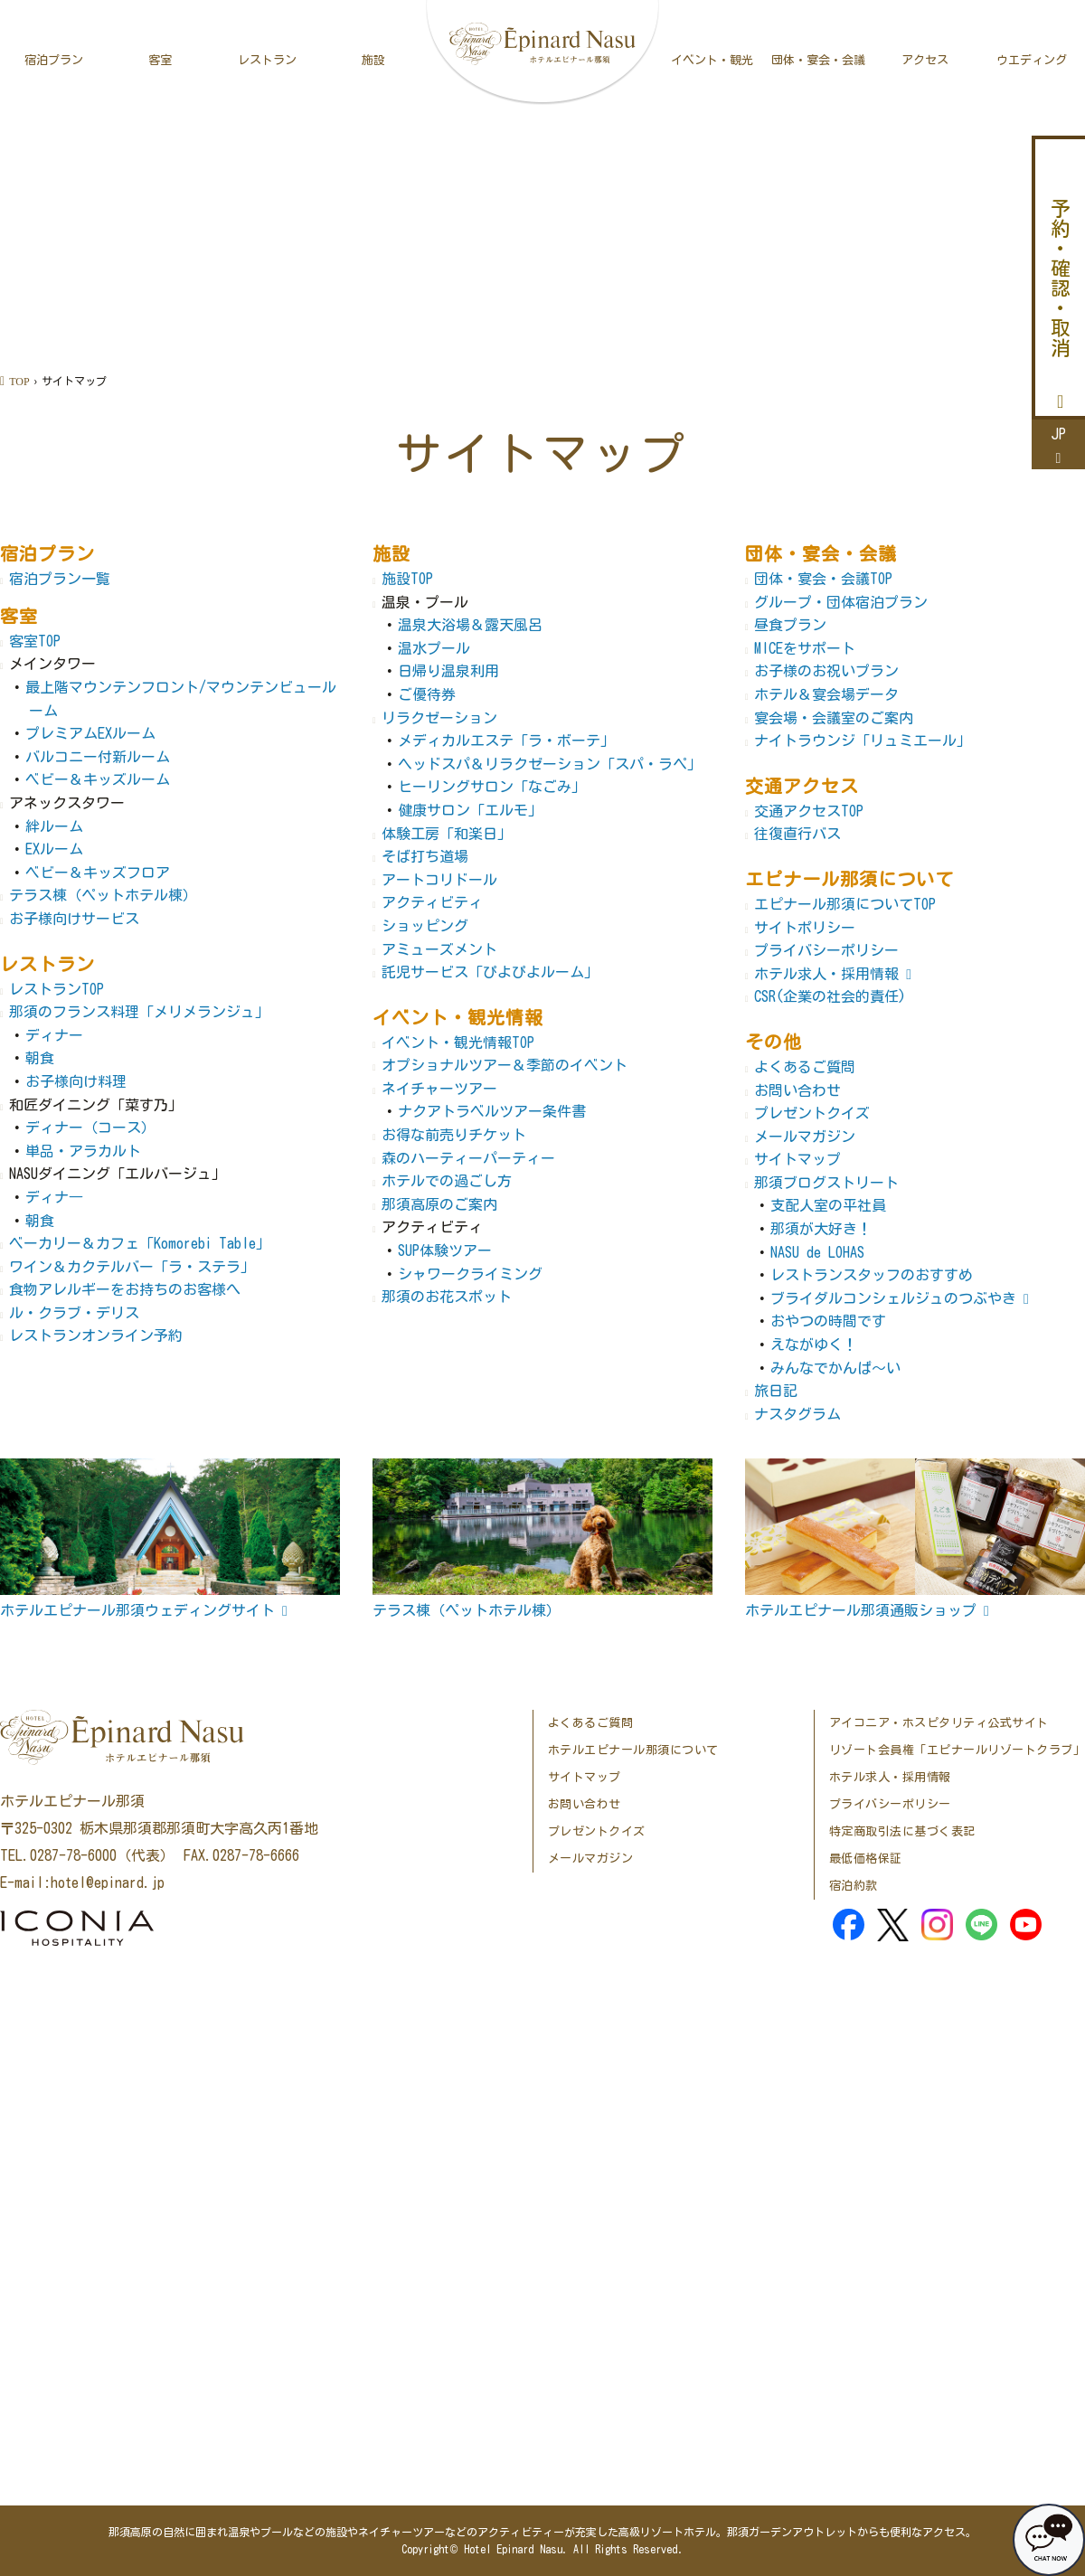 The image size is (1085, 2576). I want to click on SUP体験ツアー, so click(445, 1250).